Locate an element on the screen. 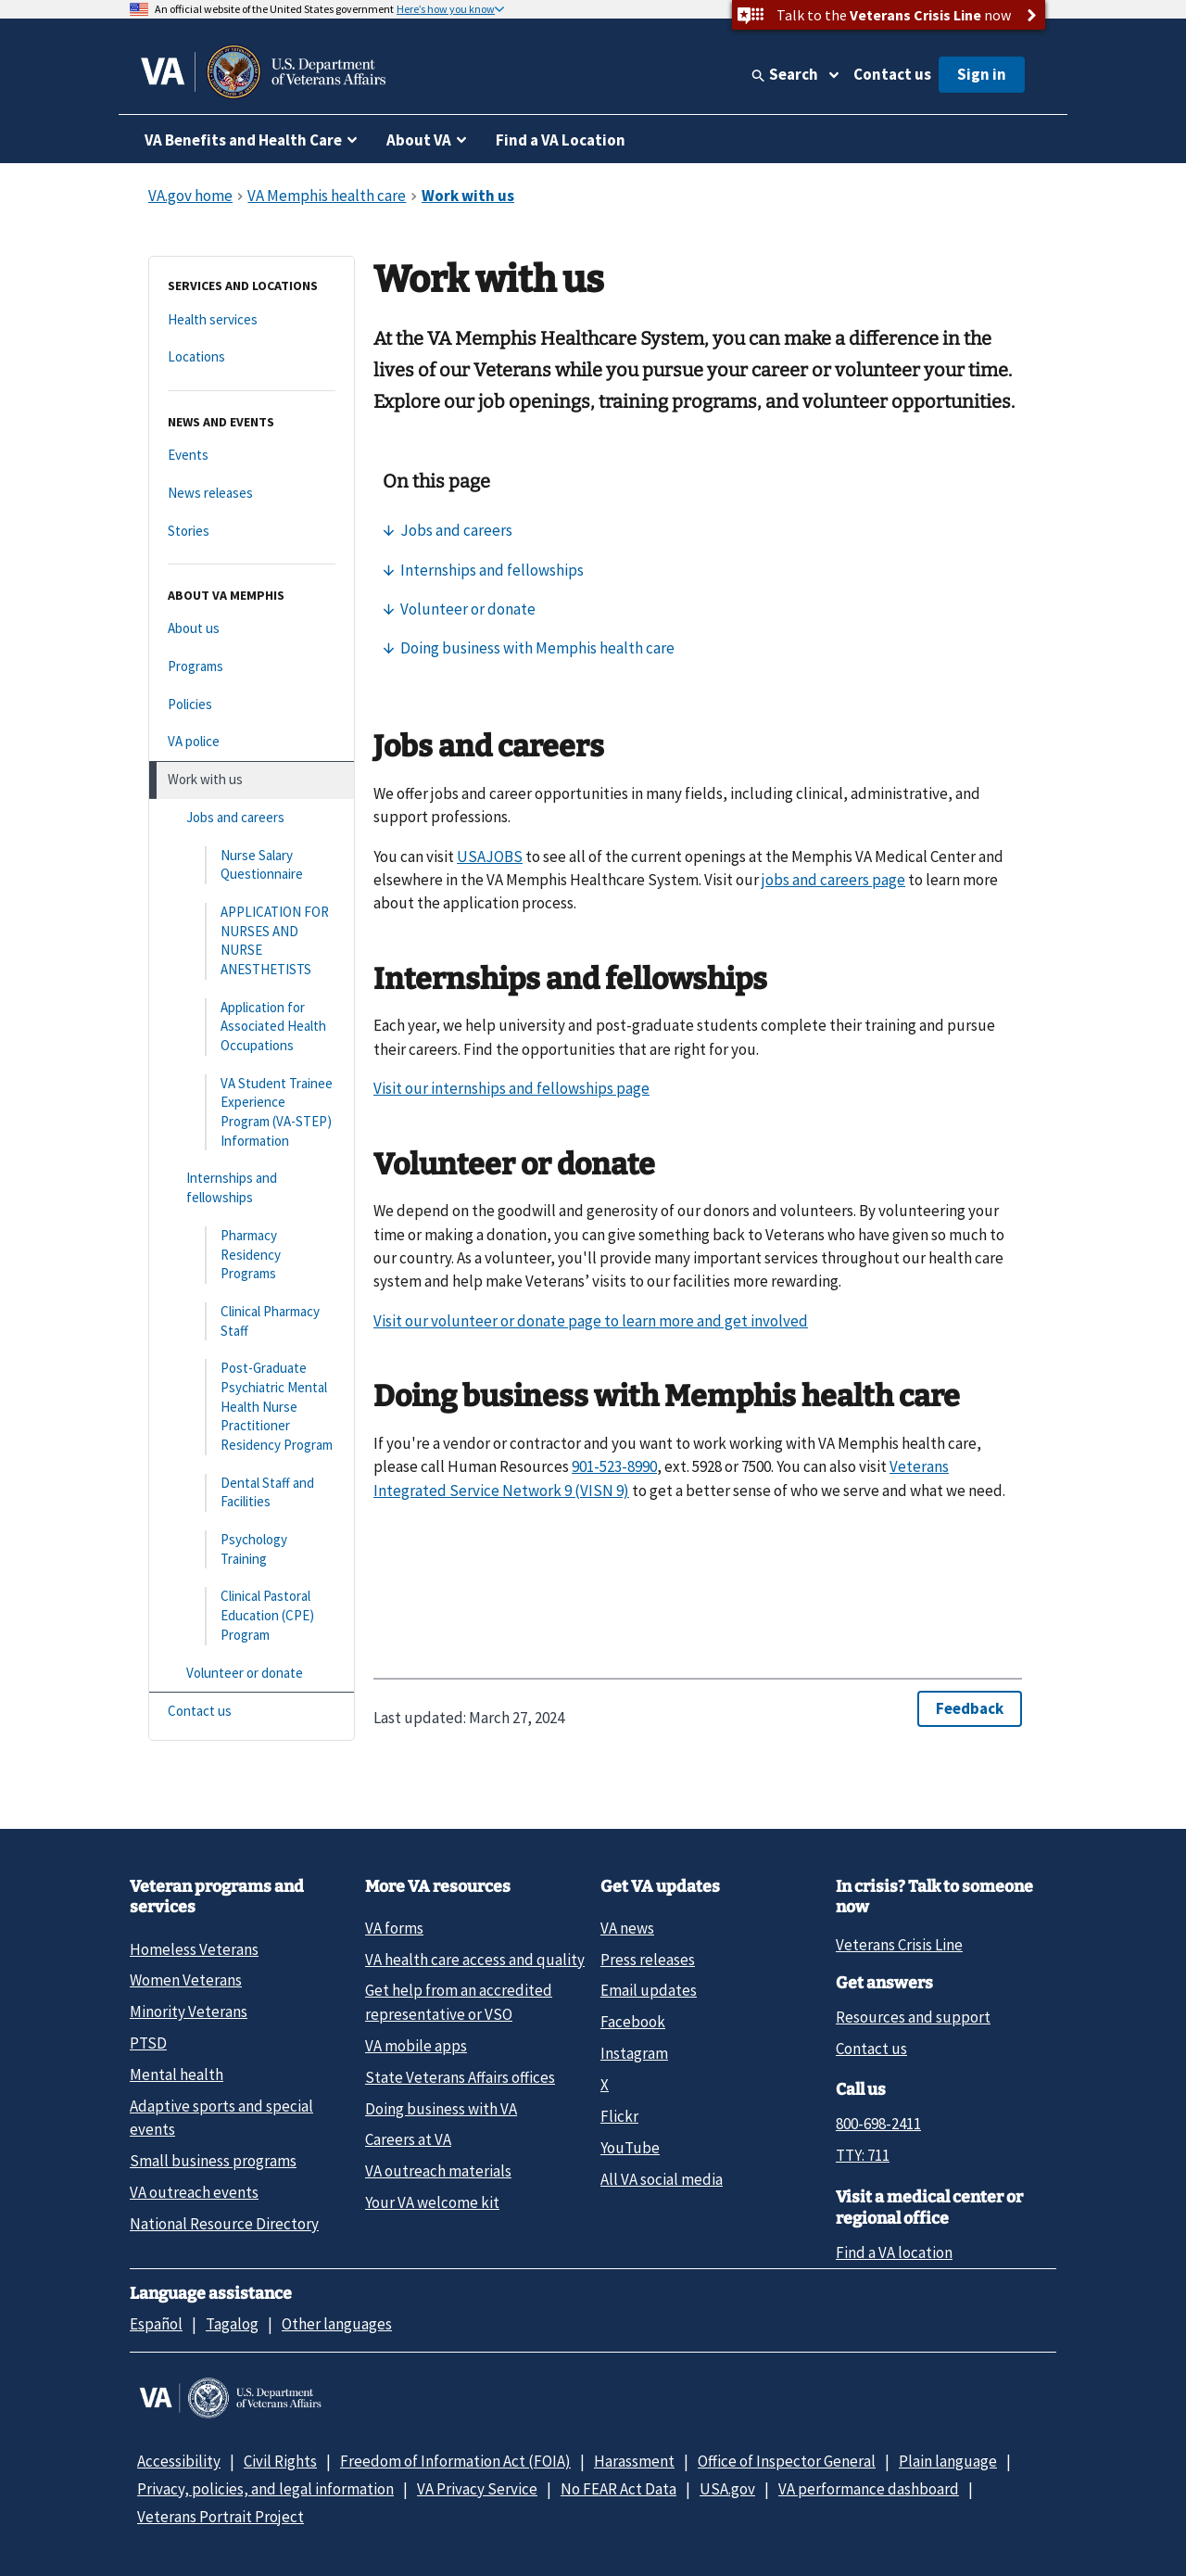  [APPLICATION FOR NURSES AND NURSE ANESTHETISTS] is located at coordinates (251, 941).